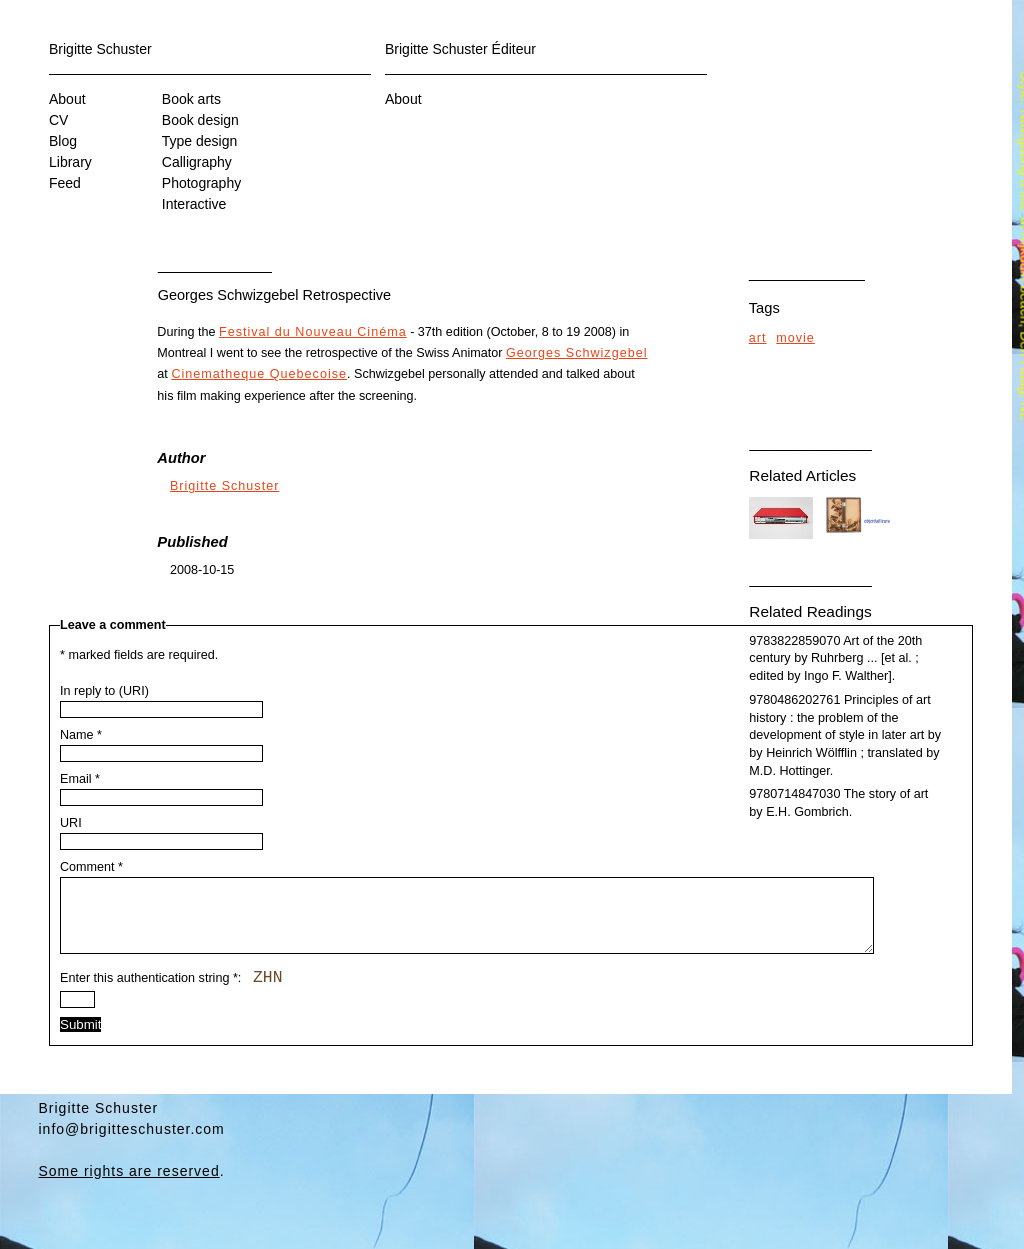  What do you see at coordinates (259, 374) in the screenshot?
I see `Cinematheque Quebecoise` at bounding box center [259, 374].